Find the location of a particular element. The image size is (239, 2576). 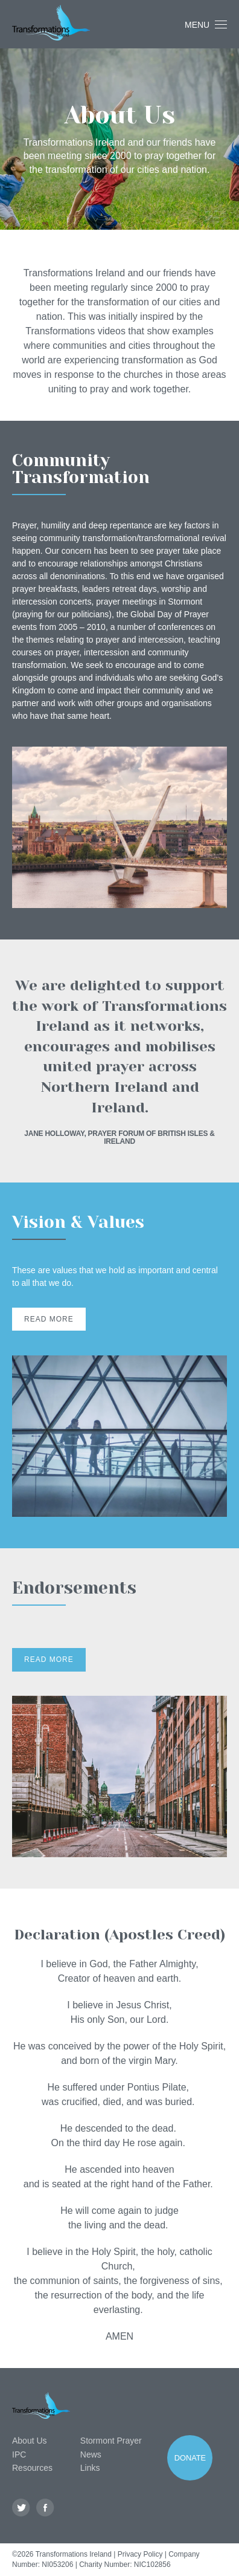

About Us is located at coordinates (29, 2440).